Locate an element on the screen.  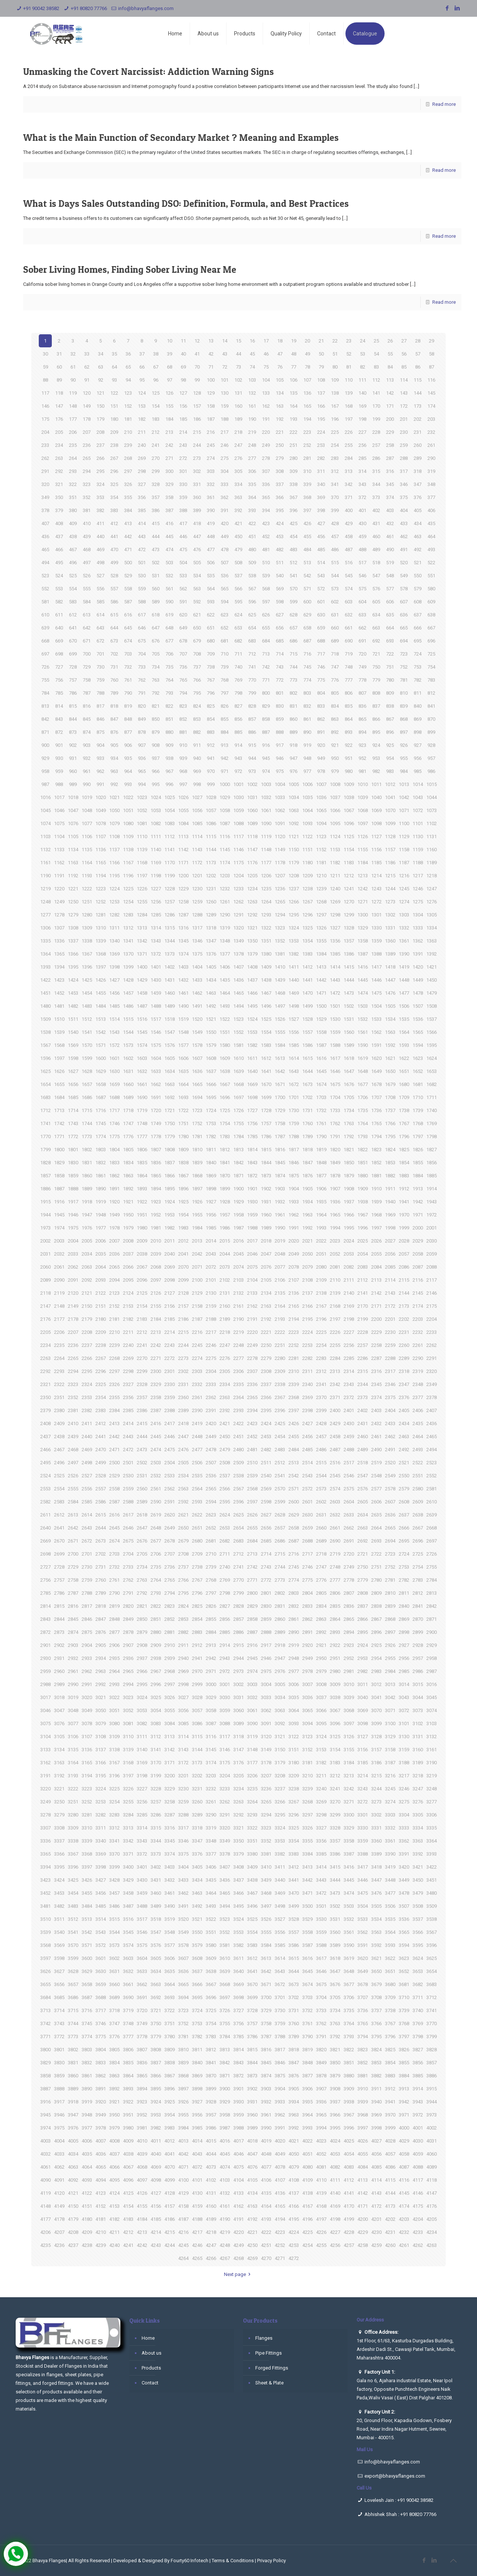
3225 is located at coordinates (114, 1788).